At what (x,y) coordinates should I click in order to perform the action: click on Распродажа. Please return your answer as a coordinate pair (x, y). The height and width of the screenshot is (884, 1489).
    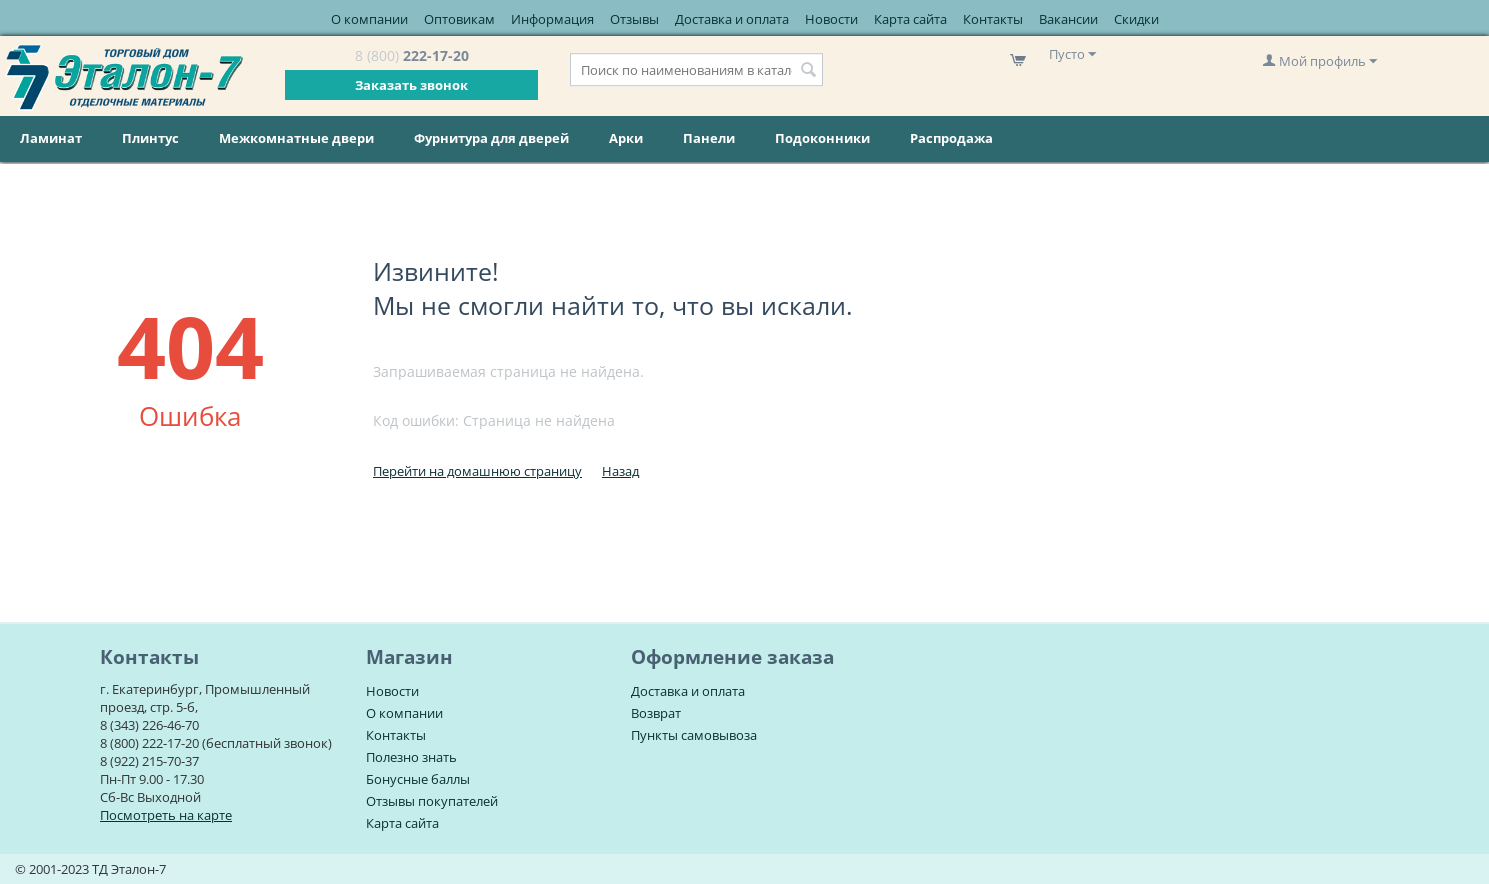
    Looking at the image, I should click on (951, 138).